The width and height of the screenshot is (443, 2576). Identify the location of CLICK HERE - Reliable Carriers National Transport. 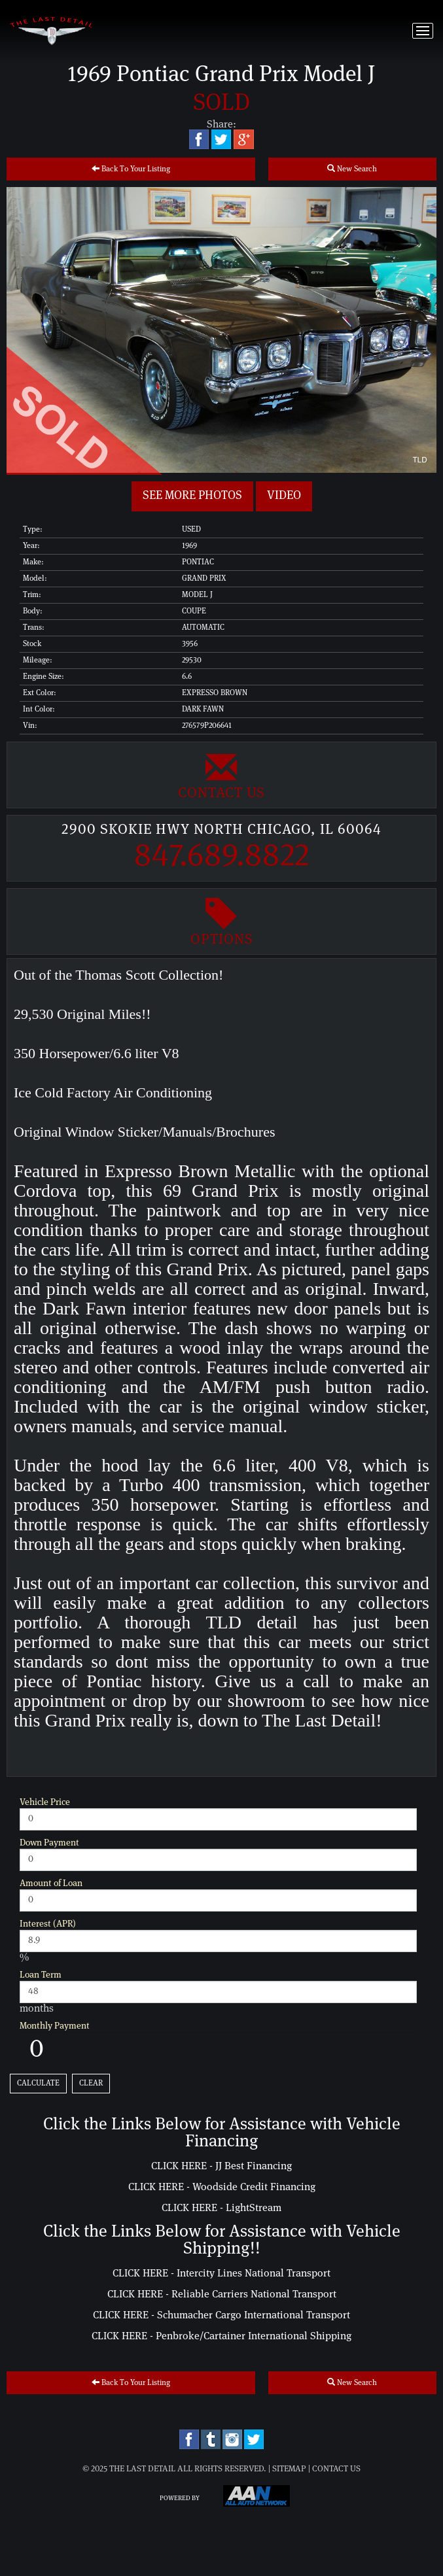
(221, 2294).